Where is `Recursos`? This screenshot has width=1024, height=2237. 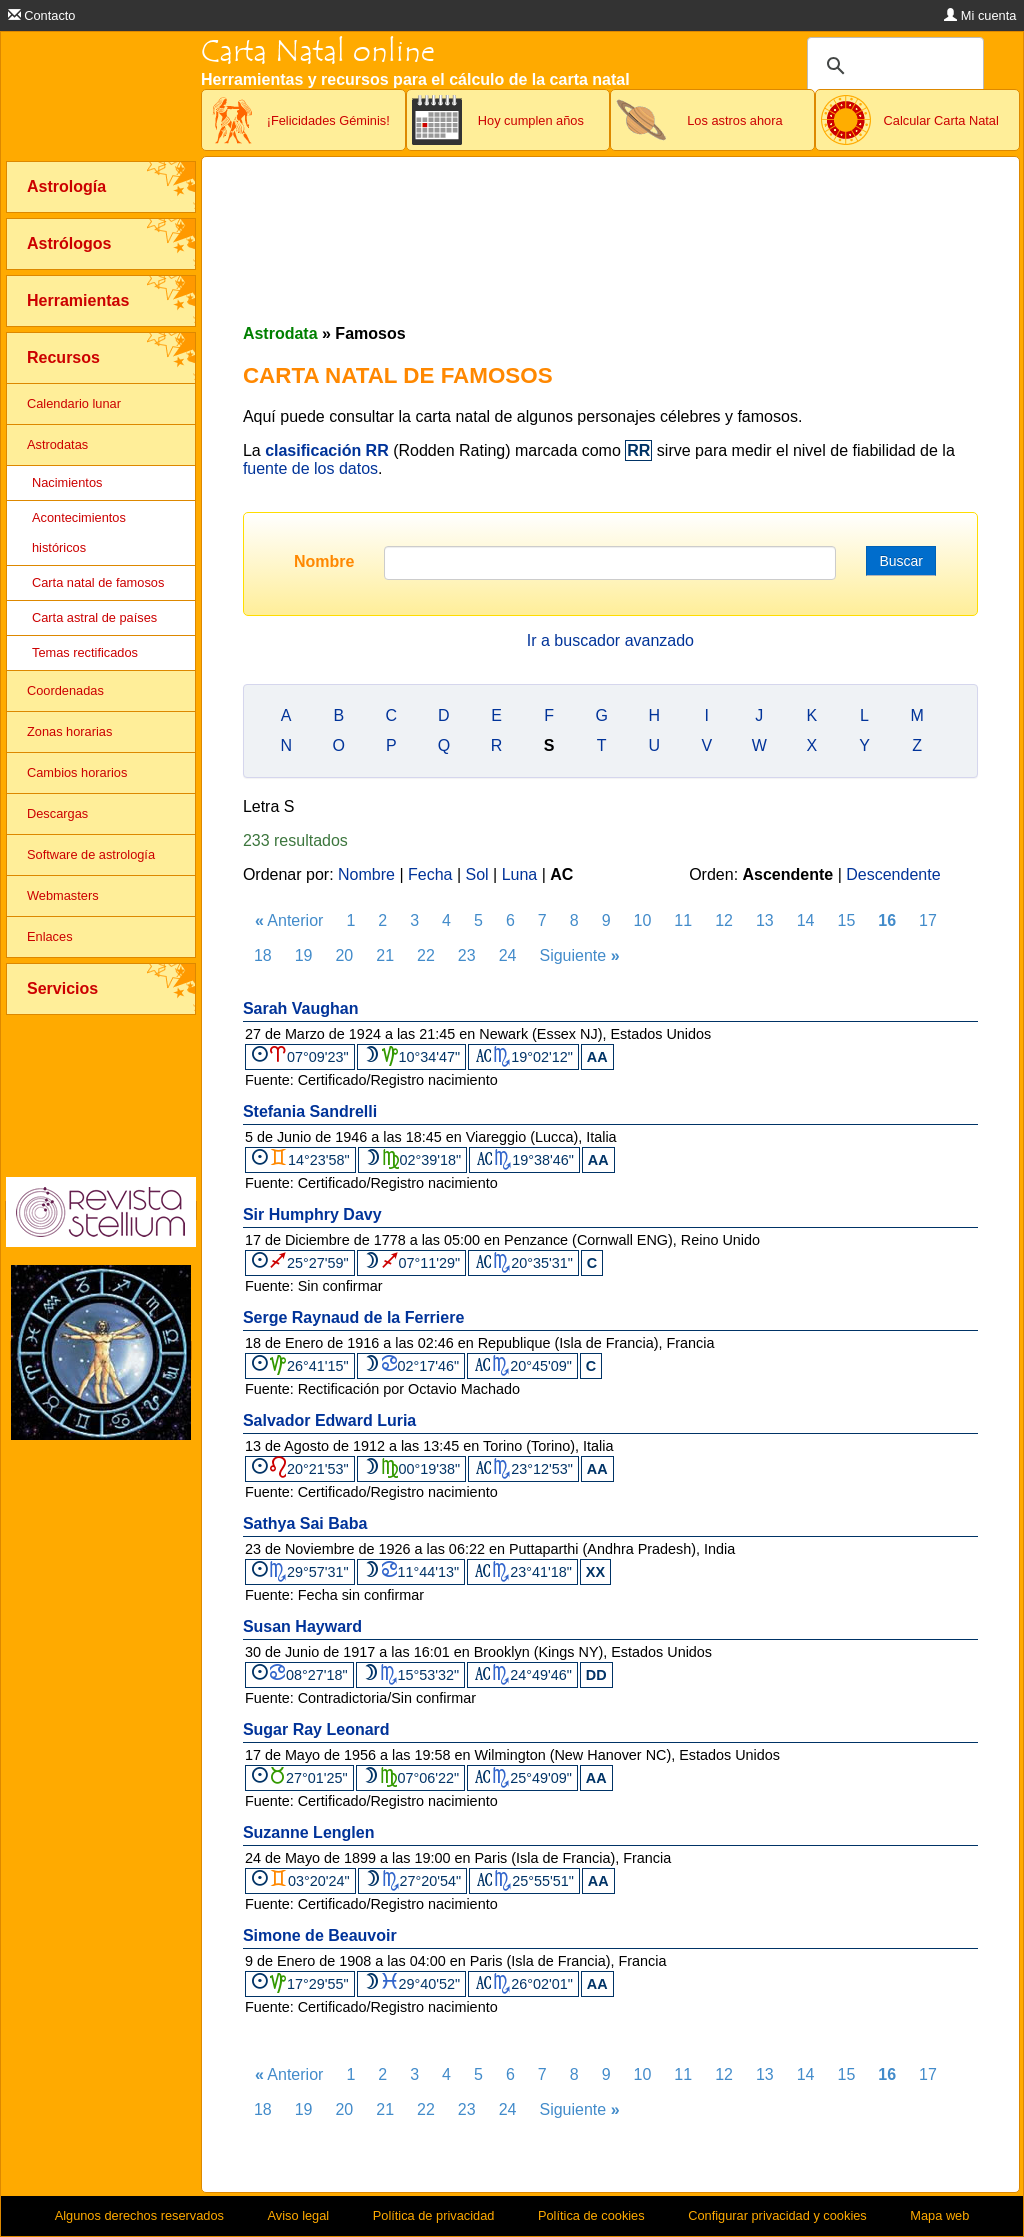 Recursos is located at coordinates (63, 357).